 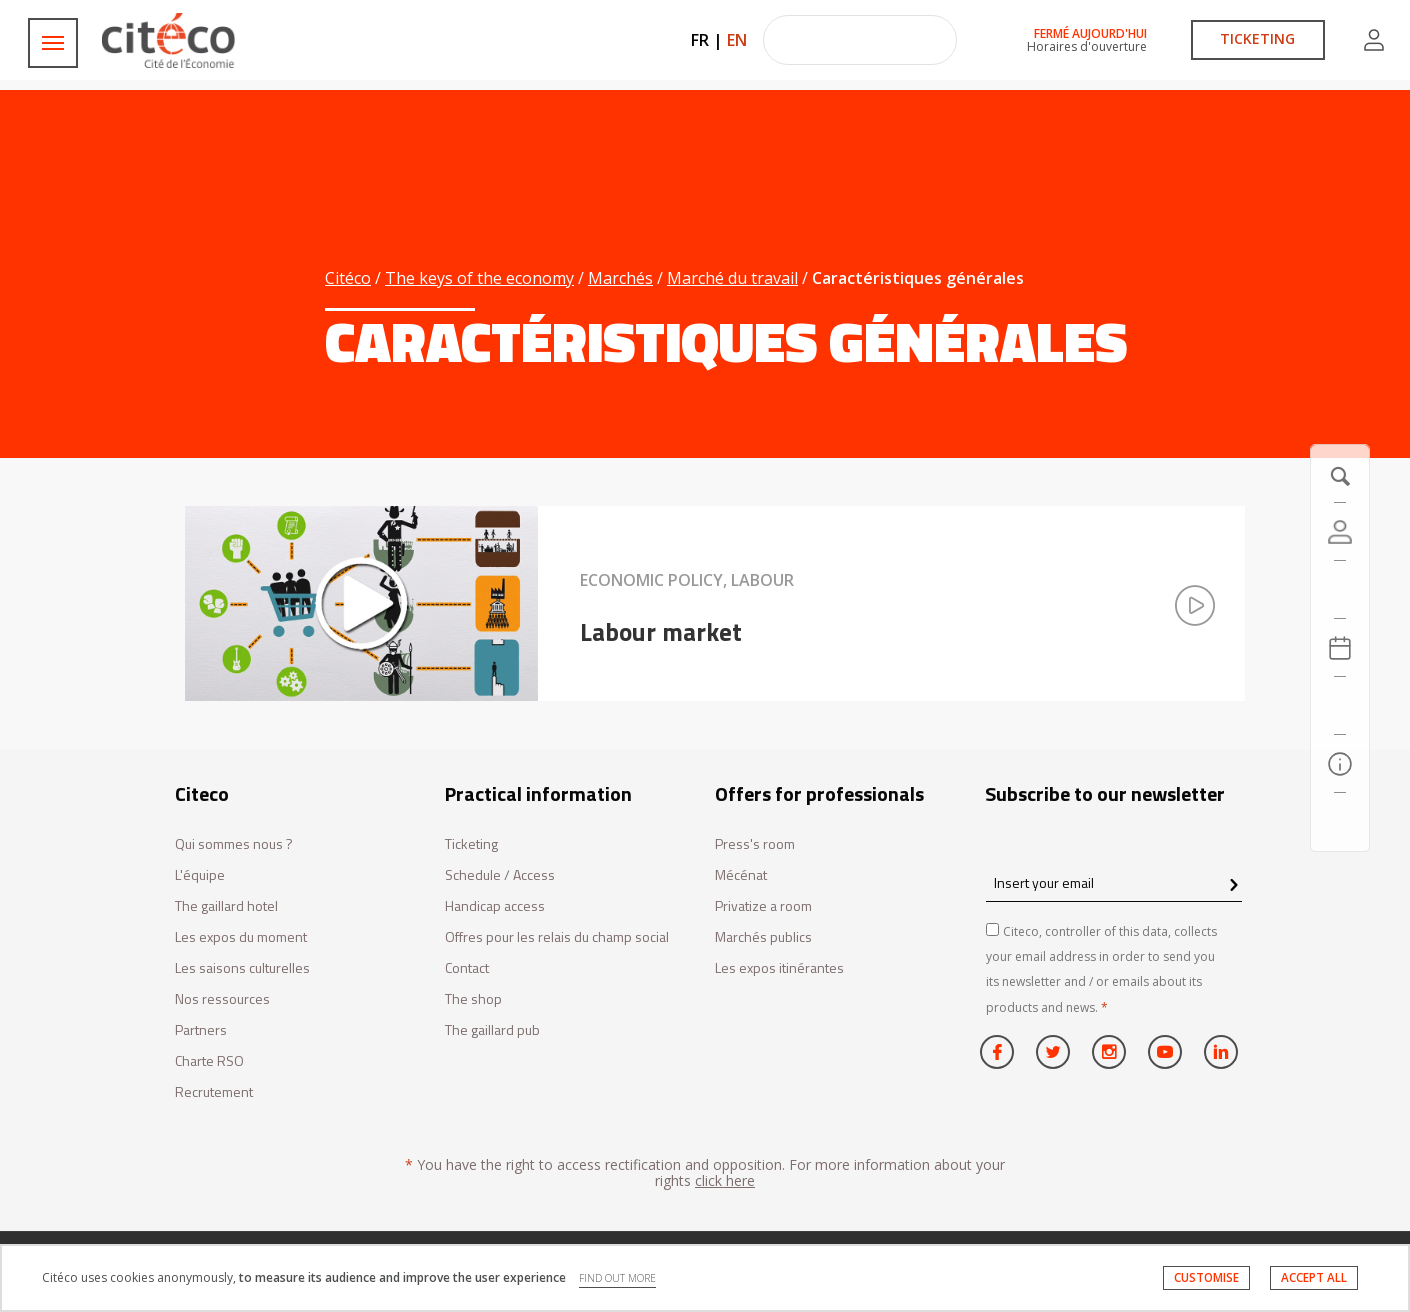 I want to click on FR, so click(x=700, y=40).